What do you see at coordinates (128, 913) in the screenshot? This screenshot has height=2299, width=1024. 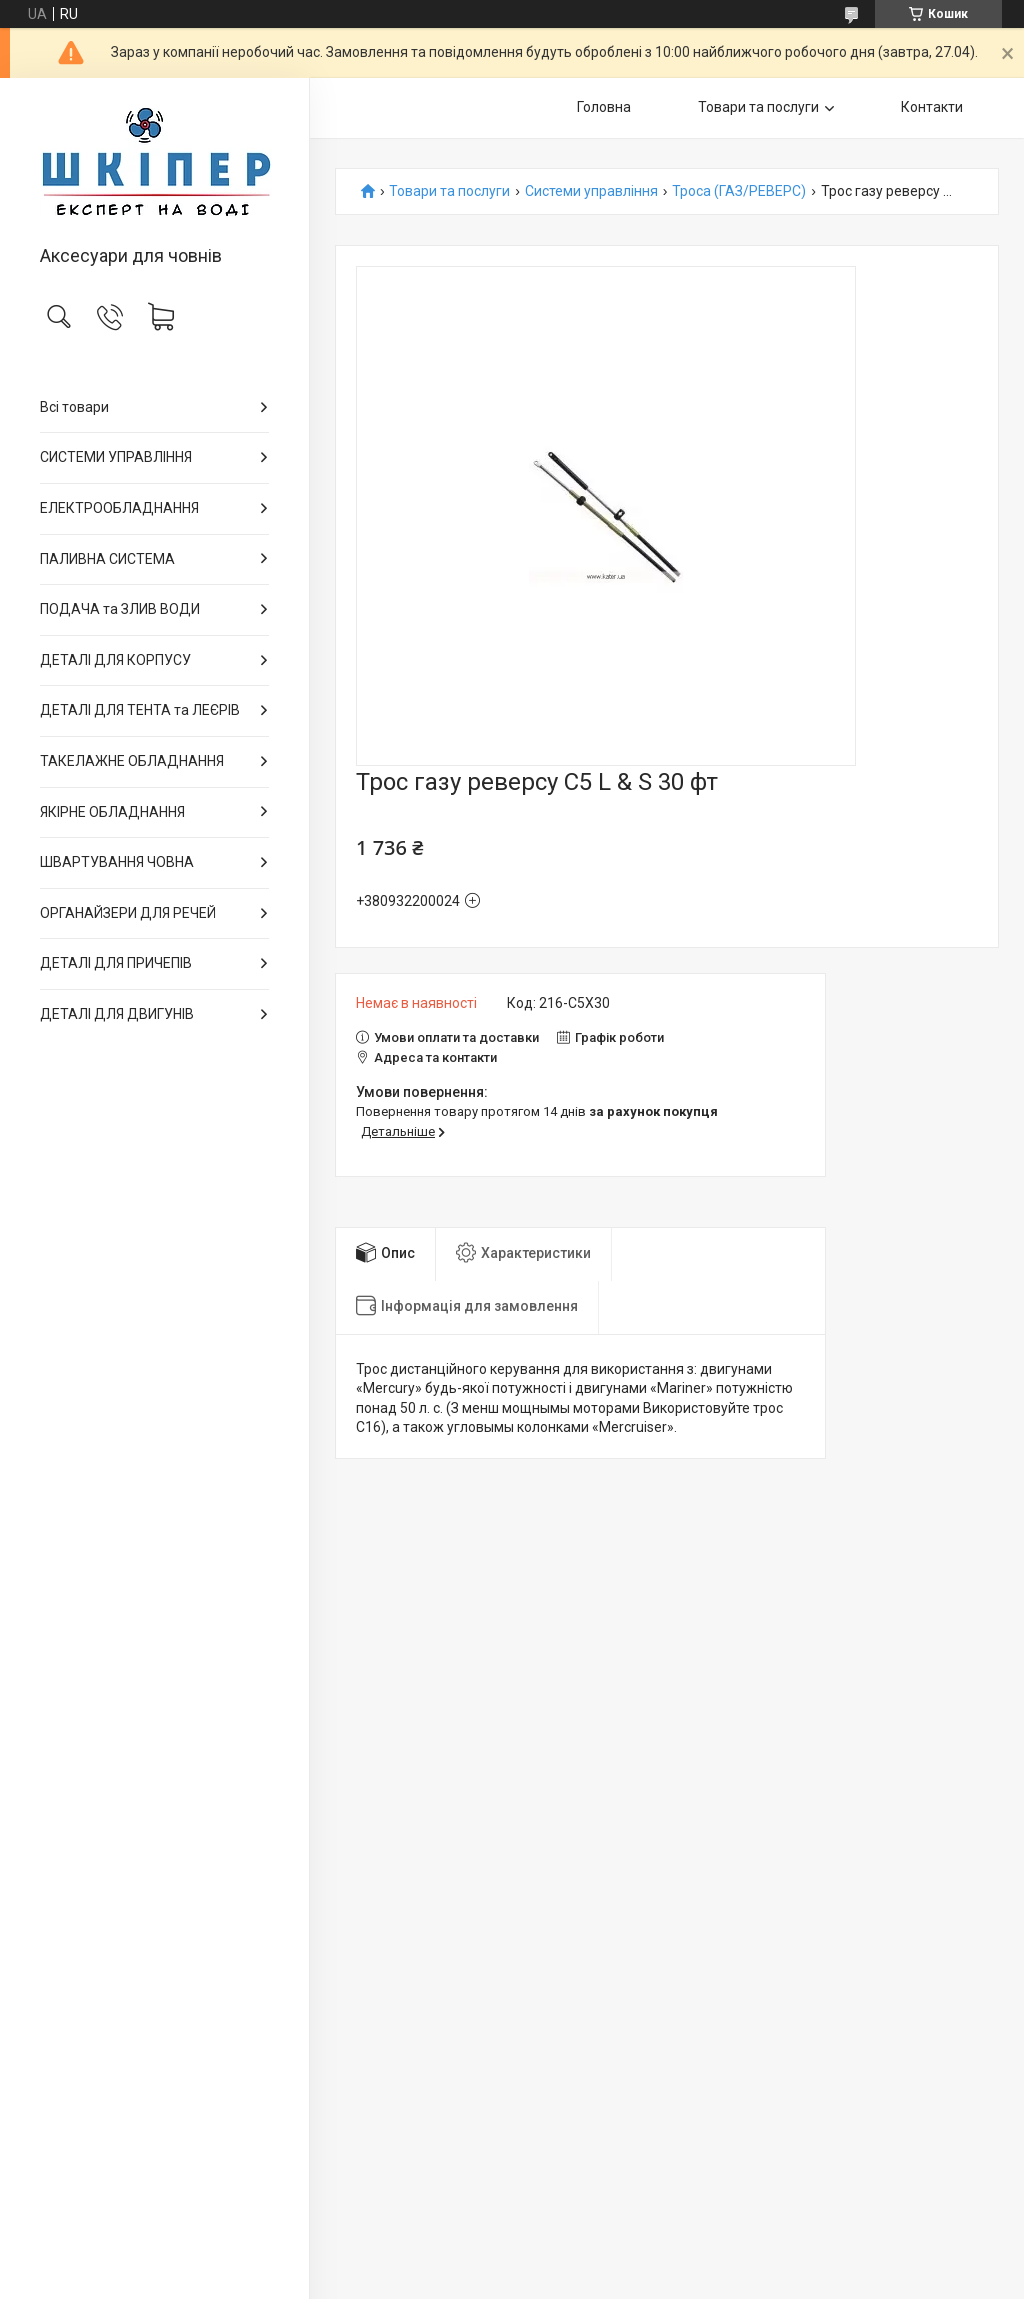 I see `ОРГАНАЙЗЕРИ ДЛЯ РЕЧЕЙ` at bounding box center [128, 913].